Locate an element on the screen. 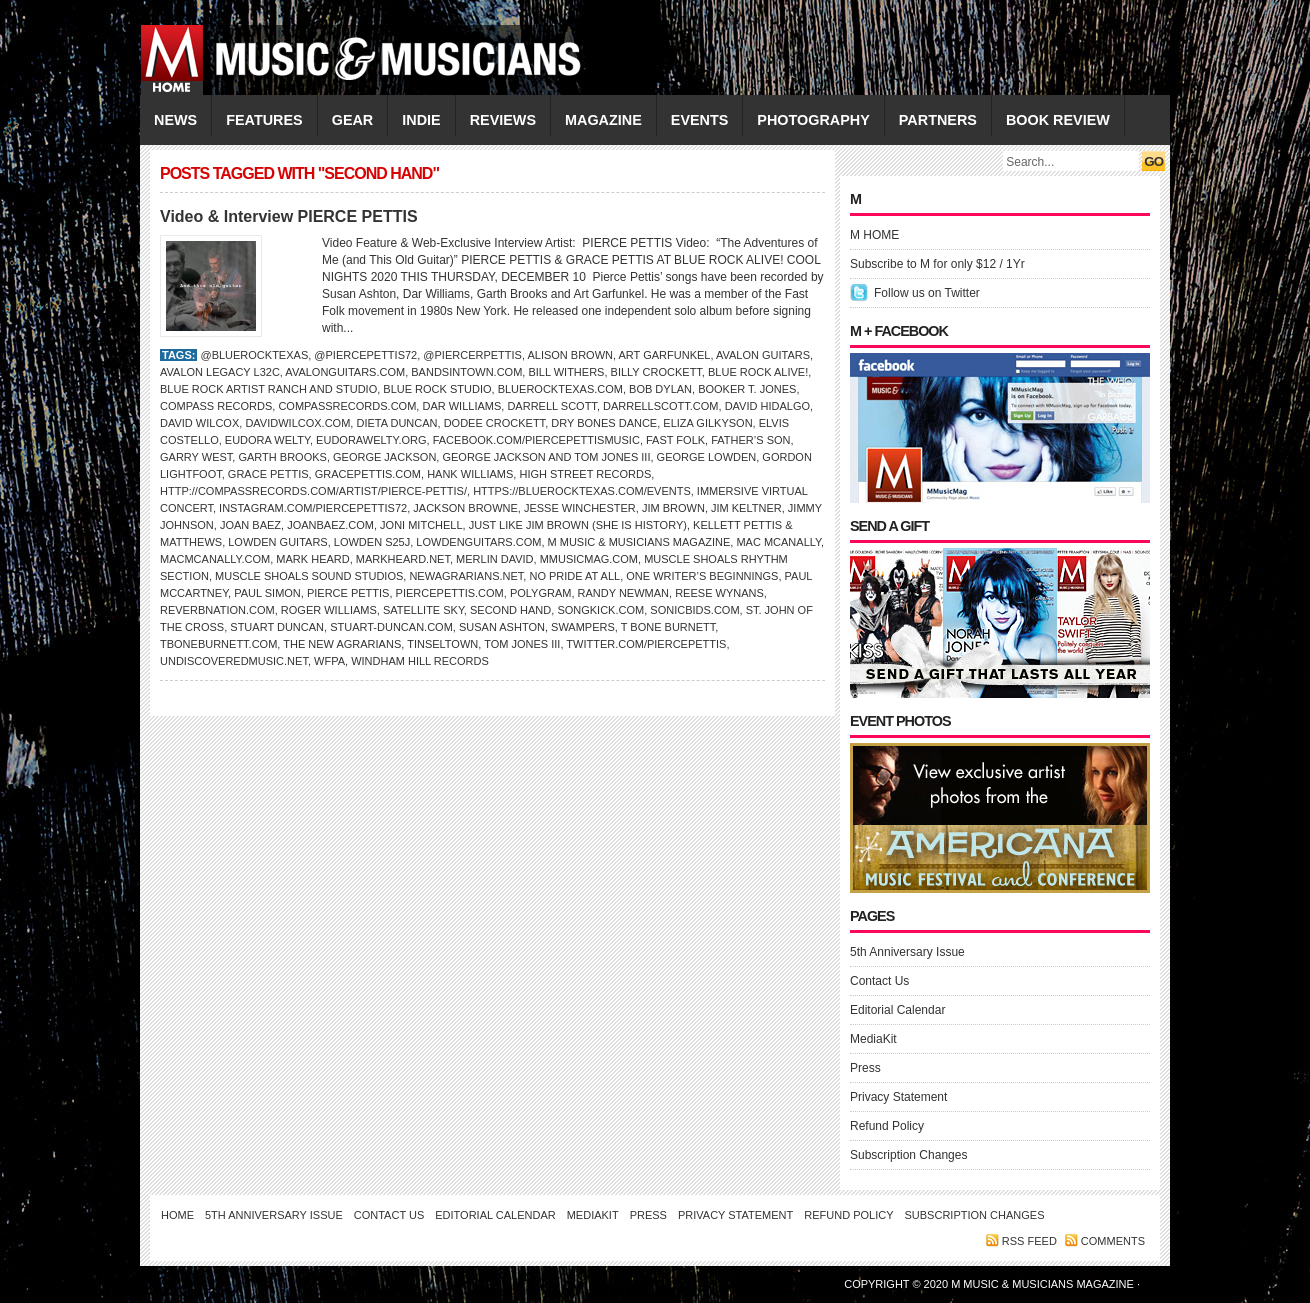 This screenshot has height=1303, width=1310. RSS feed is located at coordinates (1029, 1241).